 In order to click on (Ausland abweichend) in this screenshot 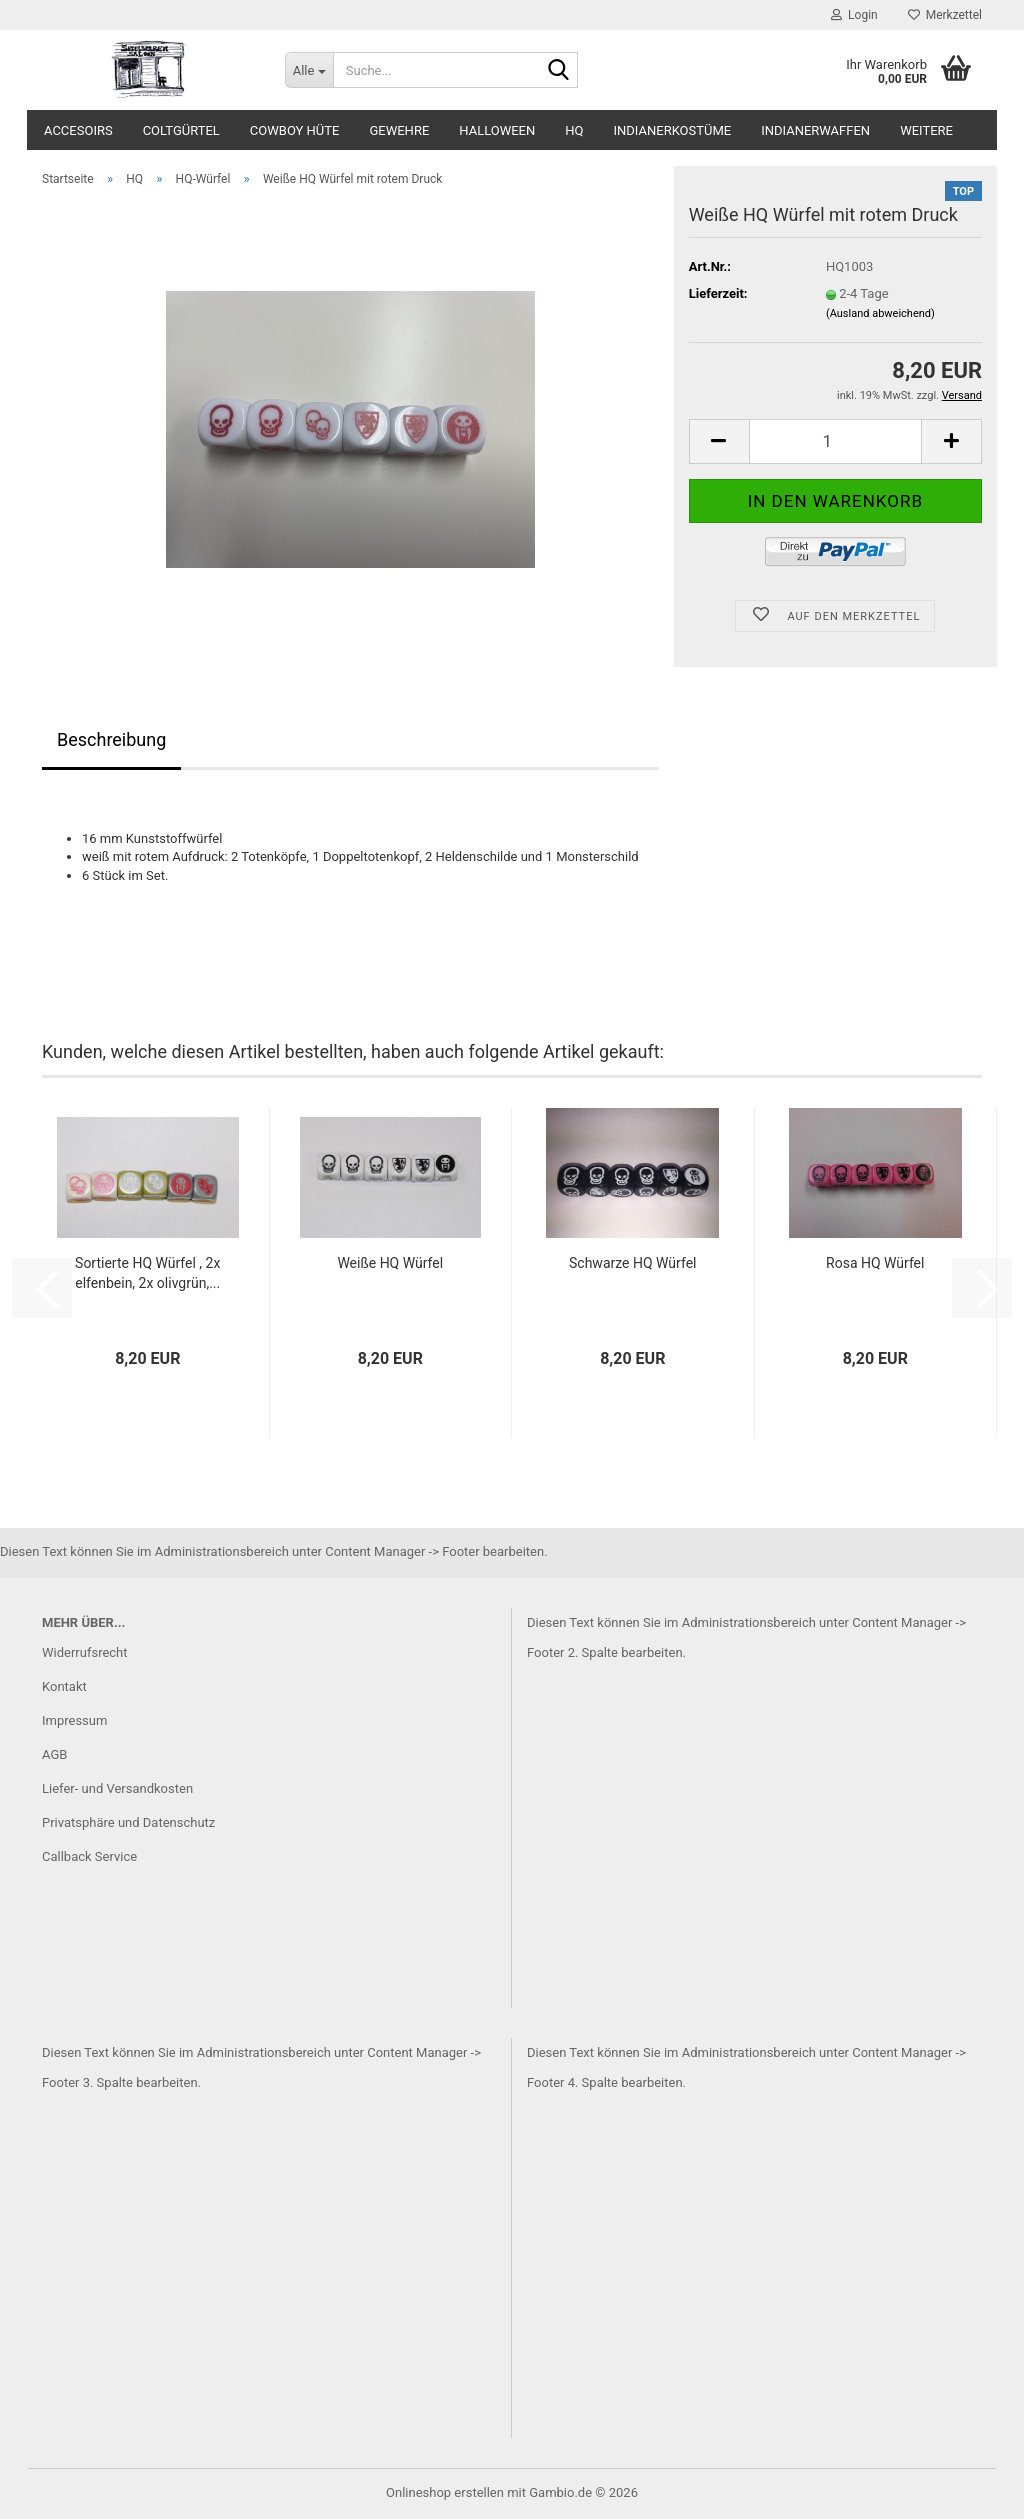, I will do `click(880, 313)`.